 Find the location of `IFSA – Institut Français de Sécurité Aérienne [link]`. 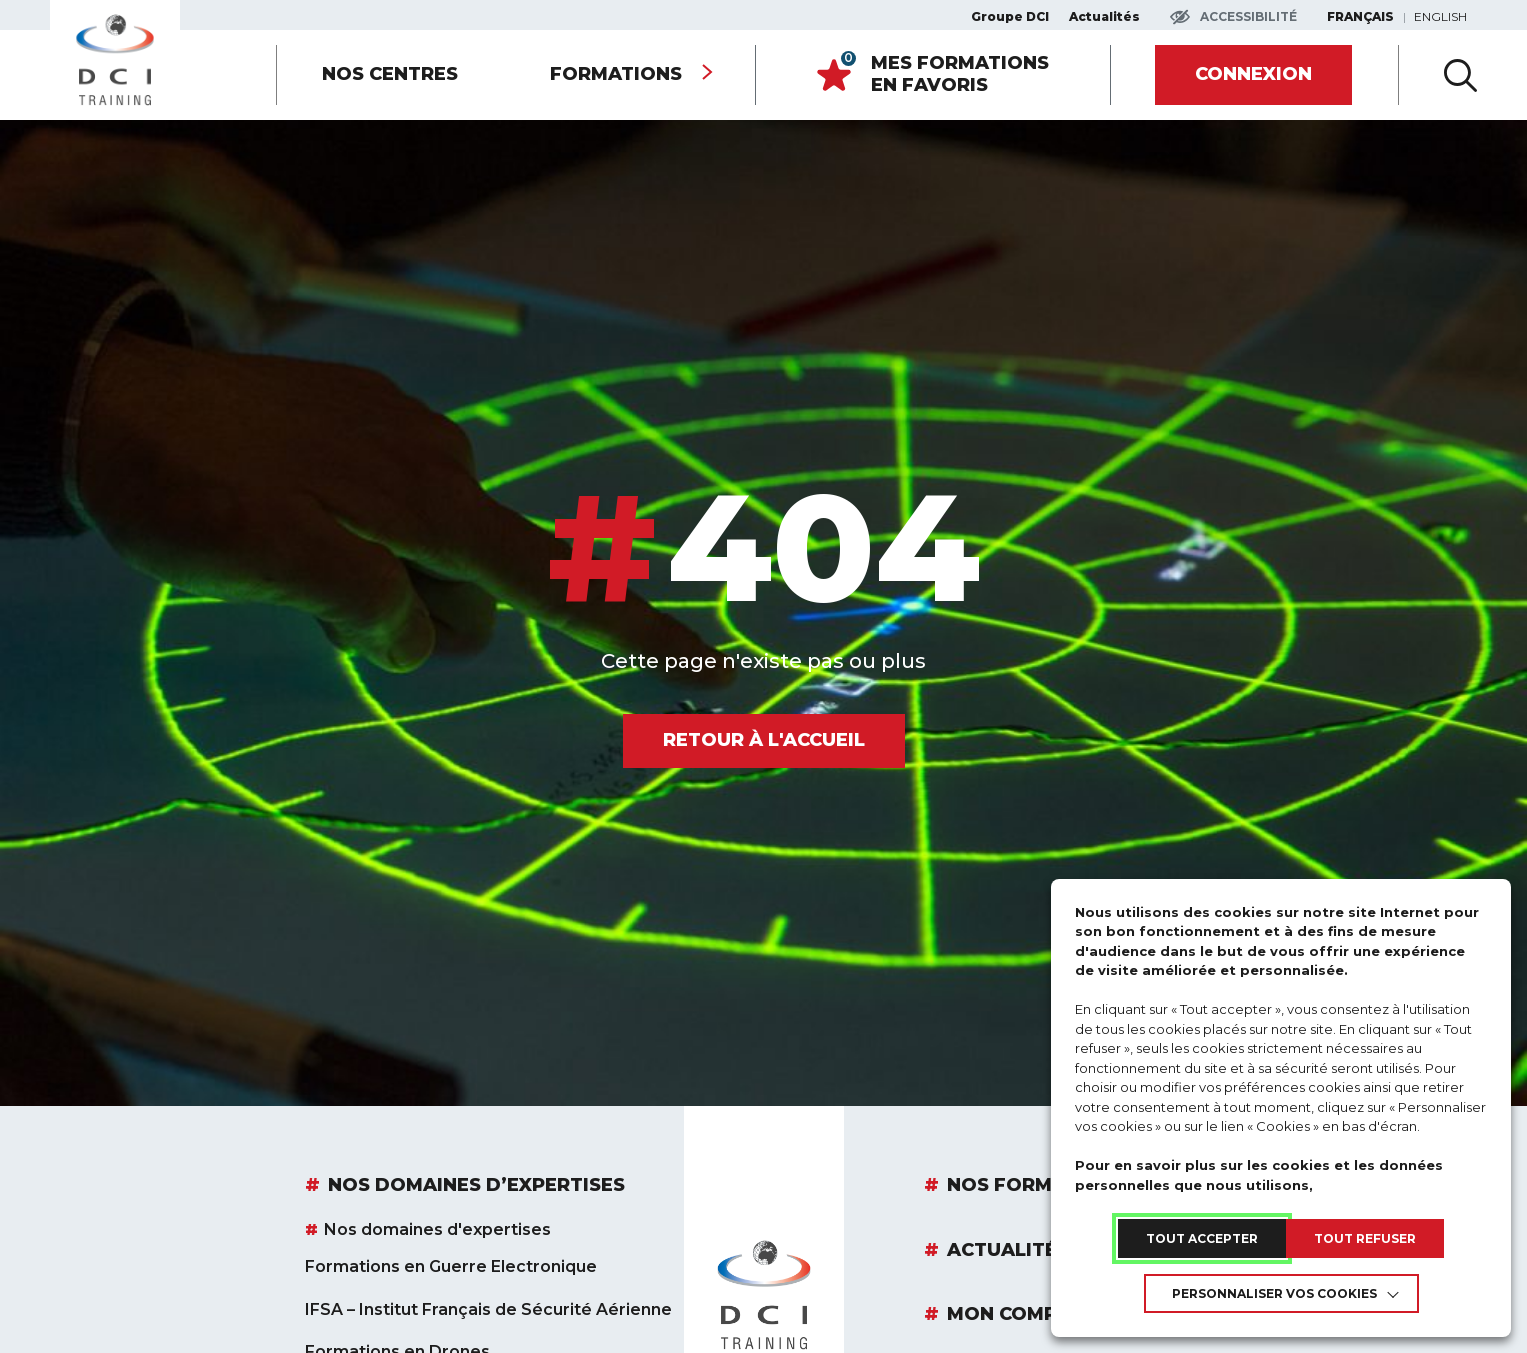

IFSA – Institut Français de Sécurité Aérienne [link] is located at coordinates (488, 1310).